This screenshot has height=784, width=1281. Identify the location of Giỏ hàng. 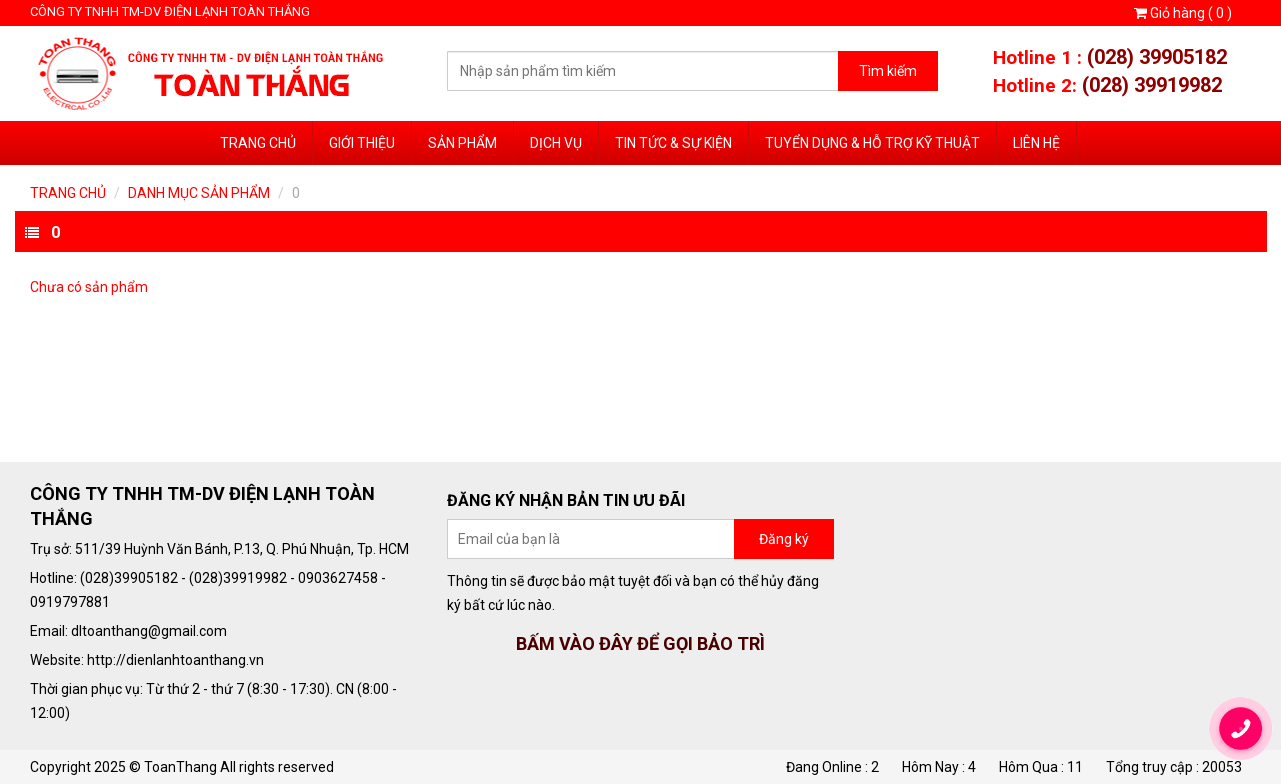
(1183, 13).